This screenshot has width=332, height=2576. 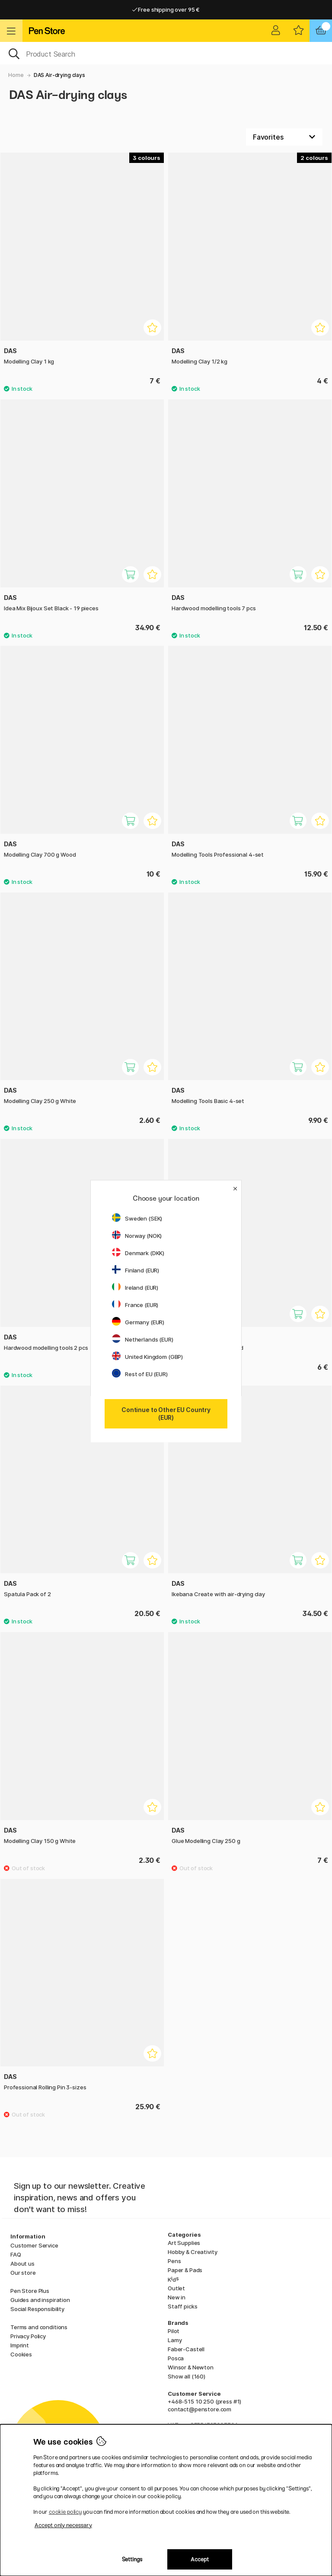 I want to click on Show all (160), so click(x=186, y=2376).